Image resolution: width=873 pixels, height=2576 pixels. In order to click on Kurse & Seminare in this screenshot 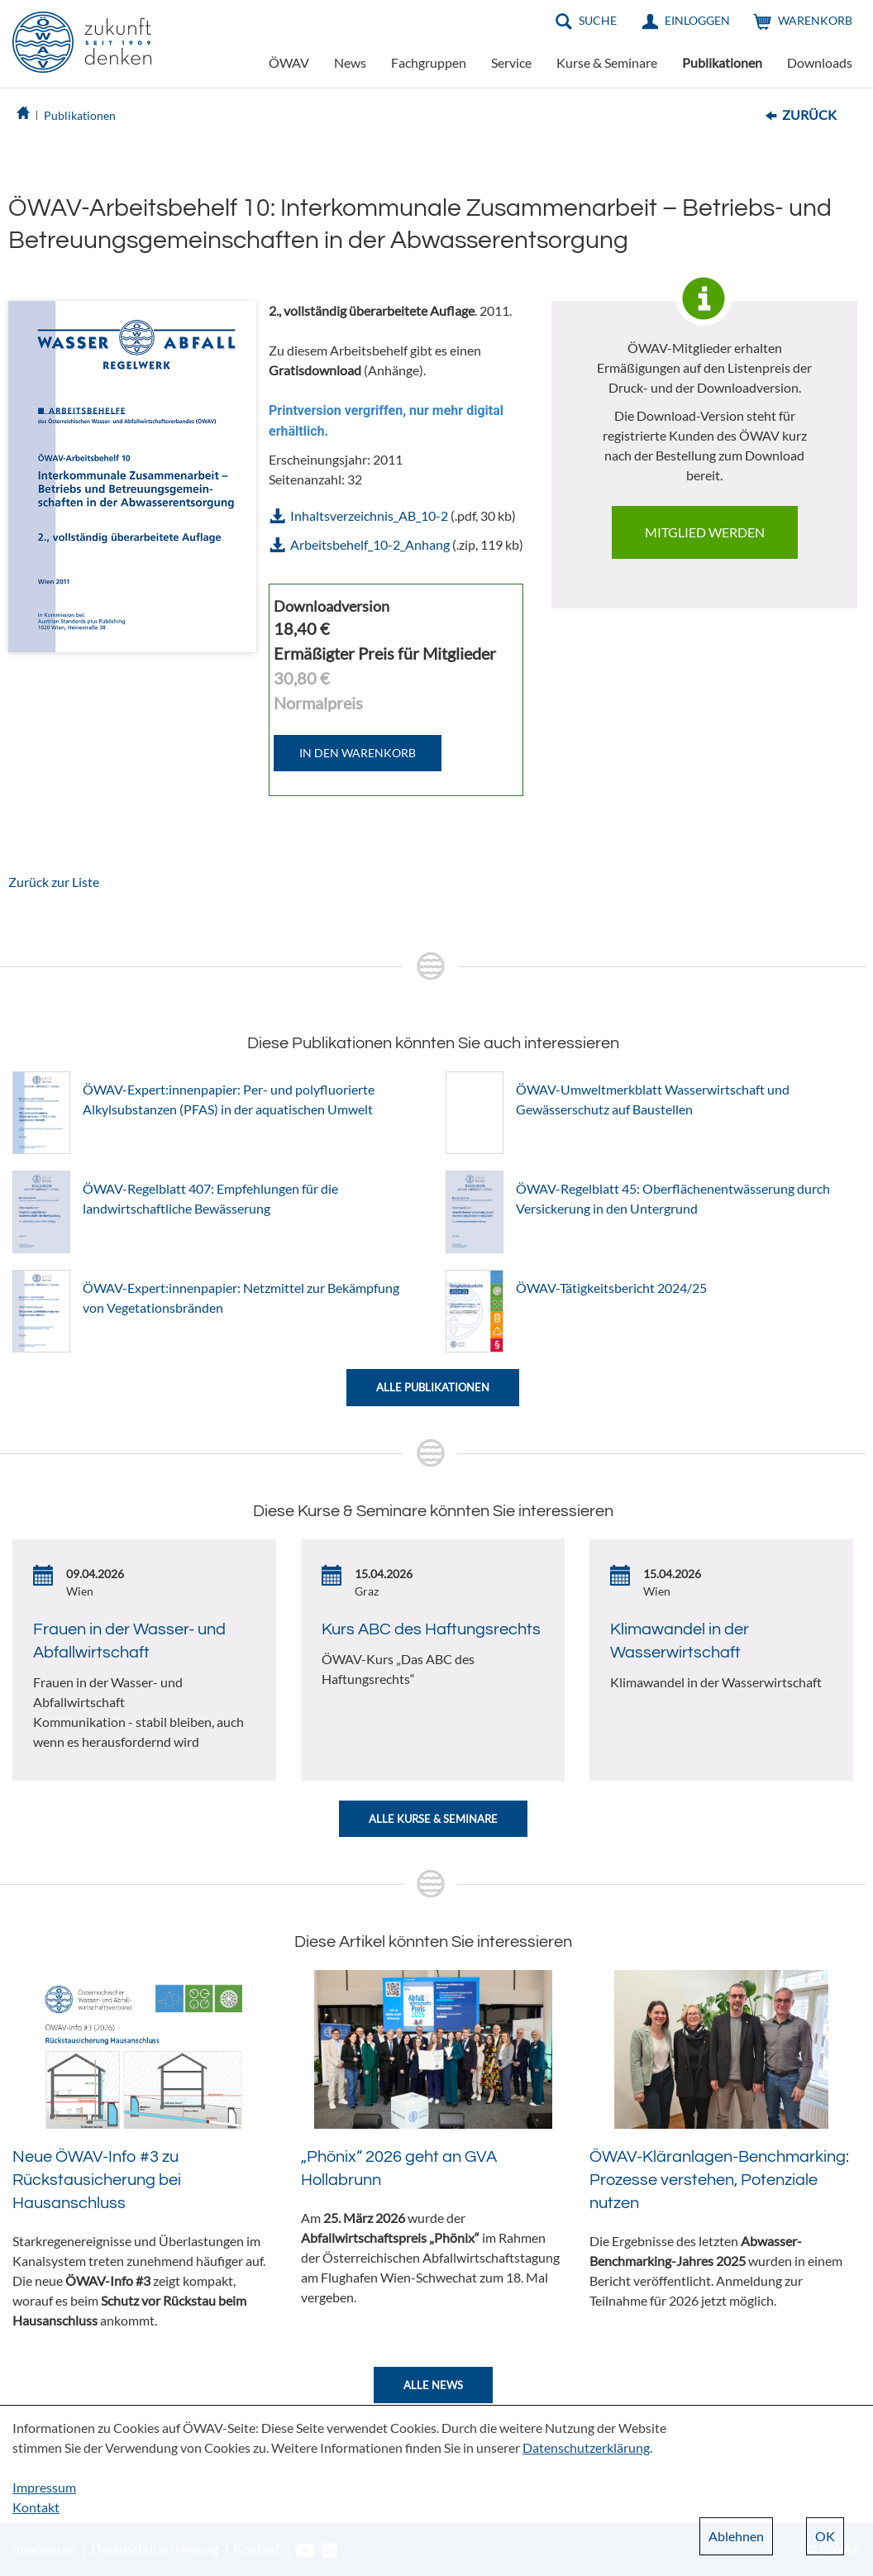, I will do `click(606, 62)`.